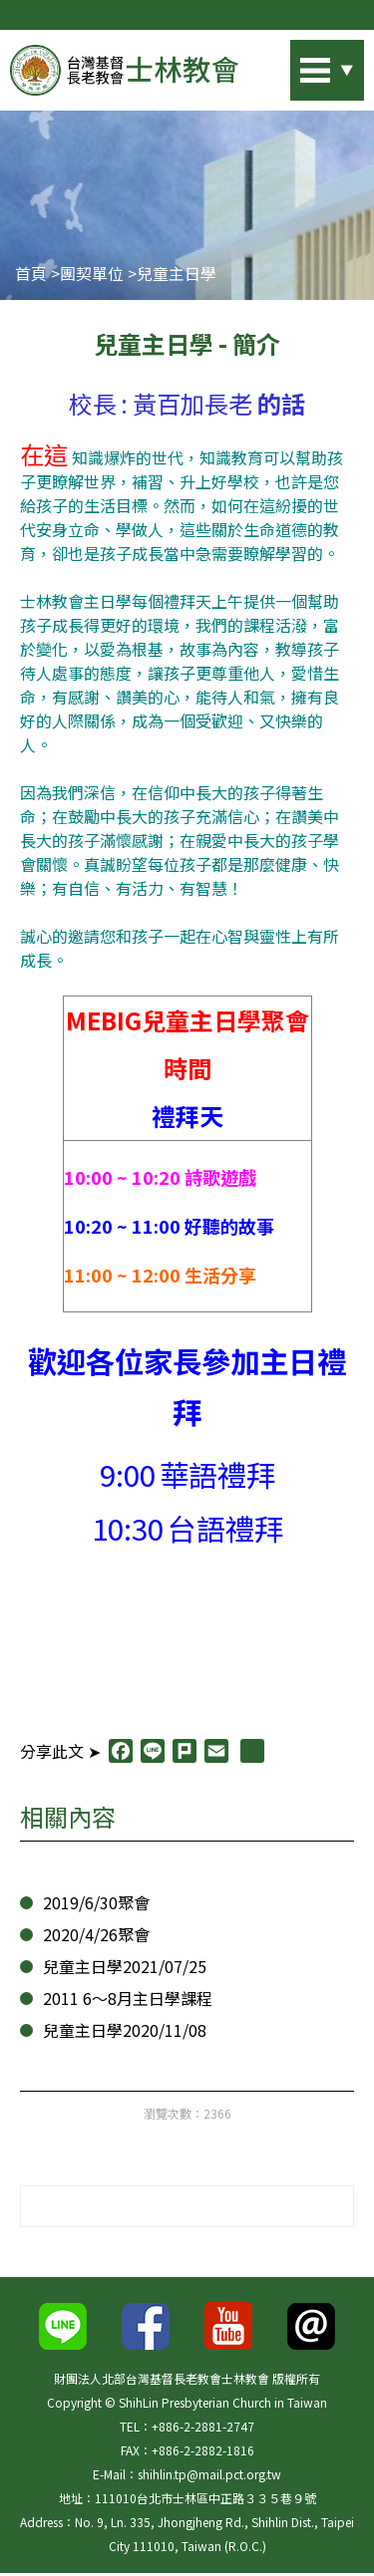 The width and height of the screenshot is (374, 2576). Describe the element at coordinates (299, 65) in the screenshot. I see `站內搜尋` at that location.